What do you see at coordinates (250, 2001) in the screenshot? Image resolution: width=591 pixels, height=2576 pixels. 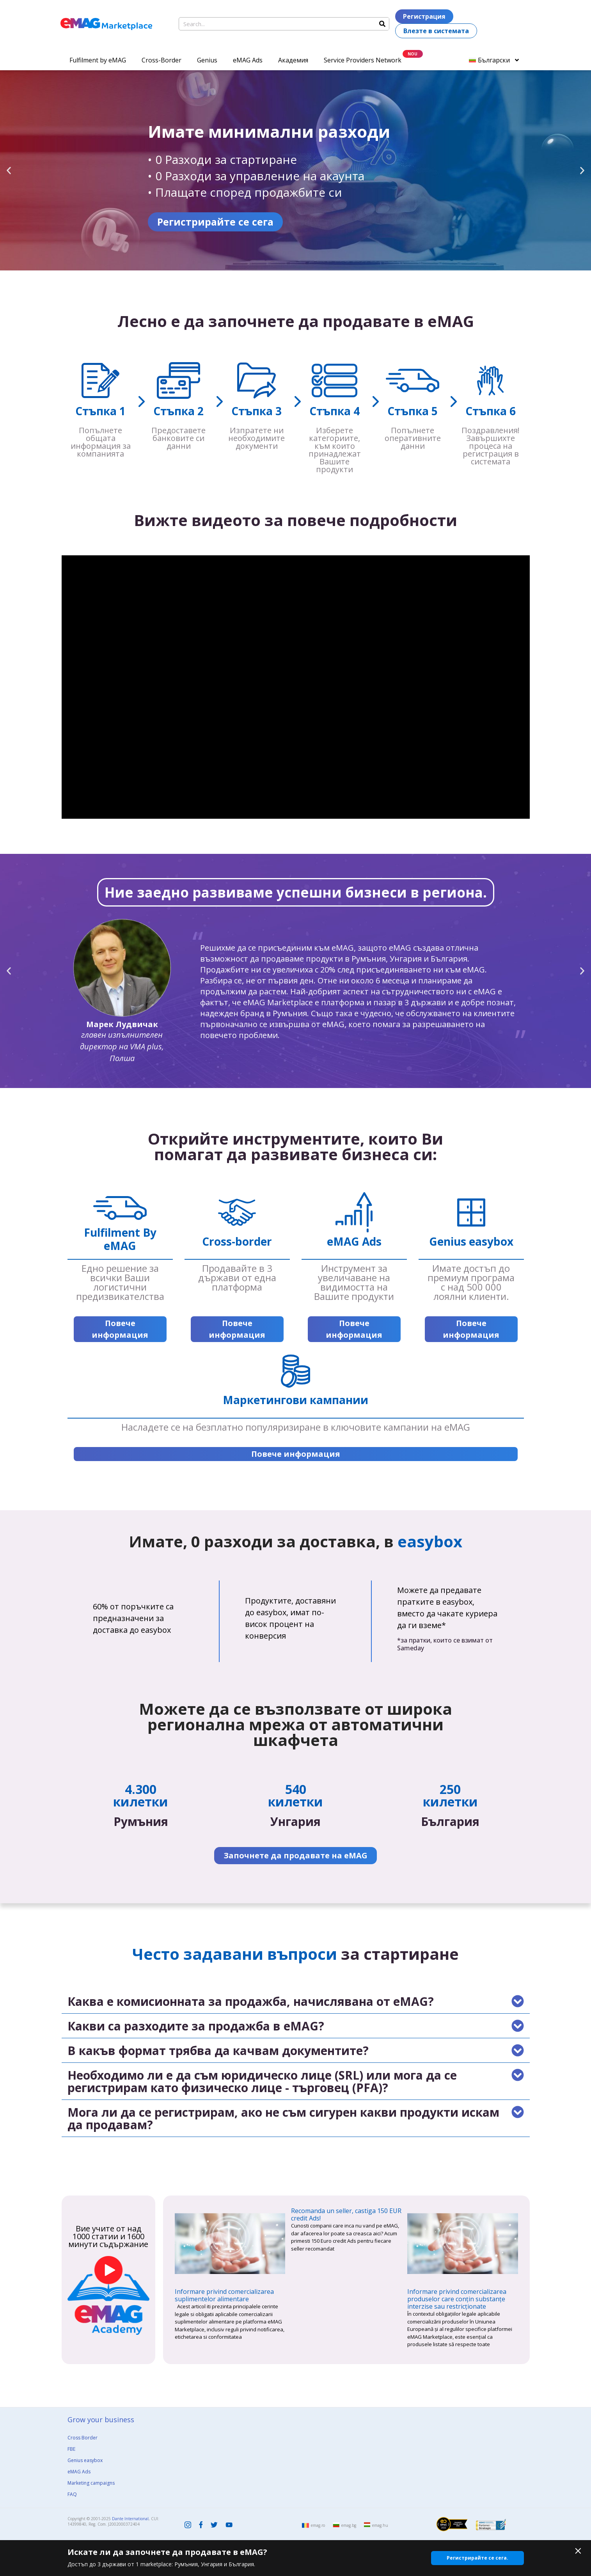 I see `Каква е комисионната за продажба, начислявана от eMAG?` at bounding box center [250, 2001].